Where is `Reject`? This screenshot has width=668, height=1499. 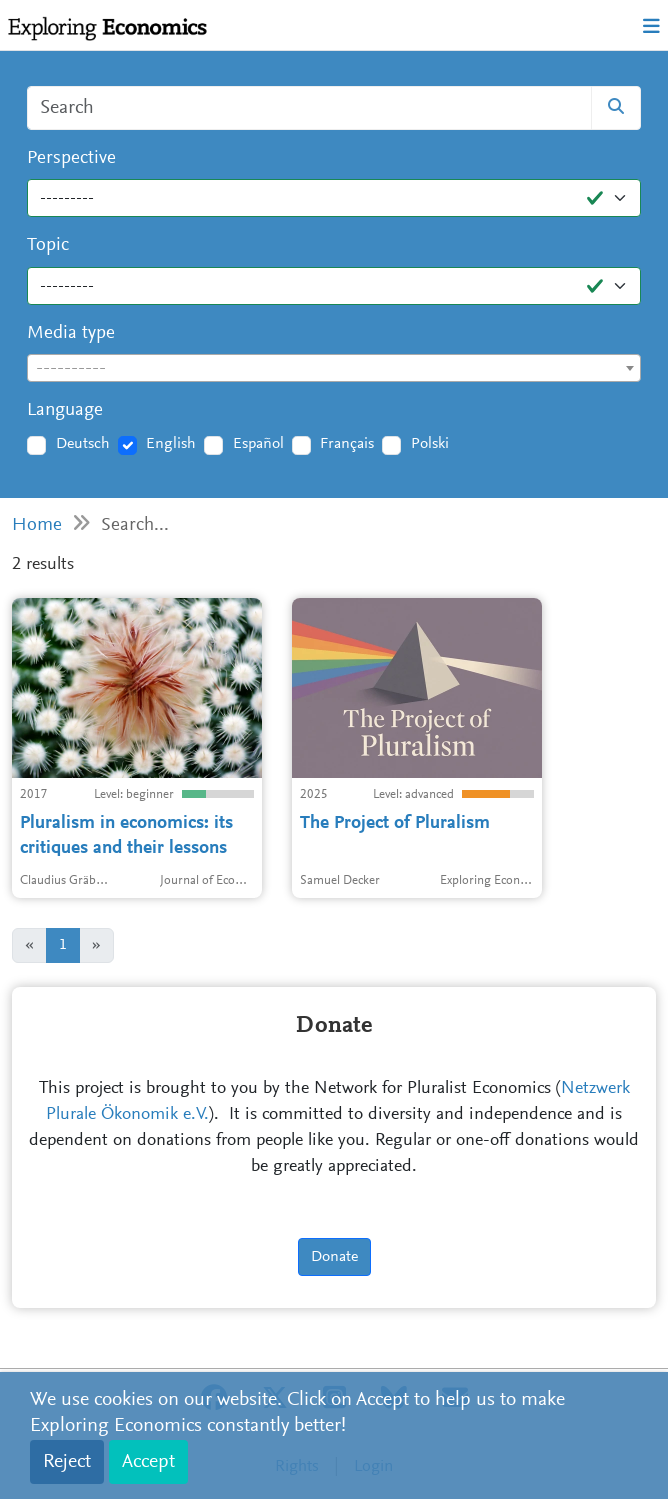
Reject is located at coordinates (67, 1462).